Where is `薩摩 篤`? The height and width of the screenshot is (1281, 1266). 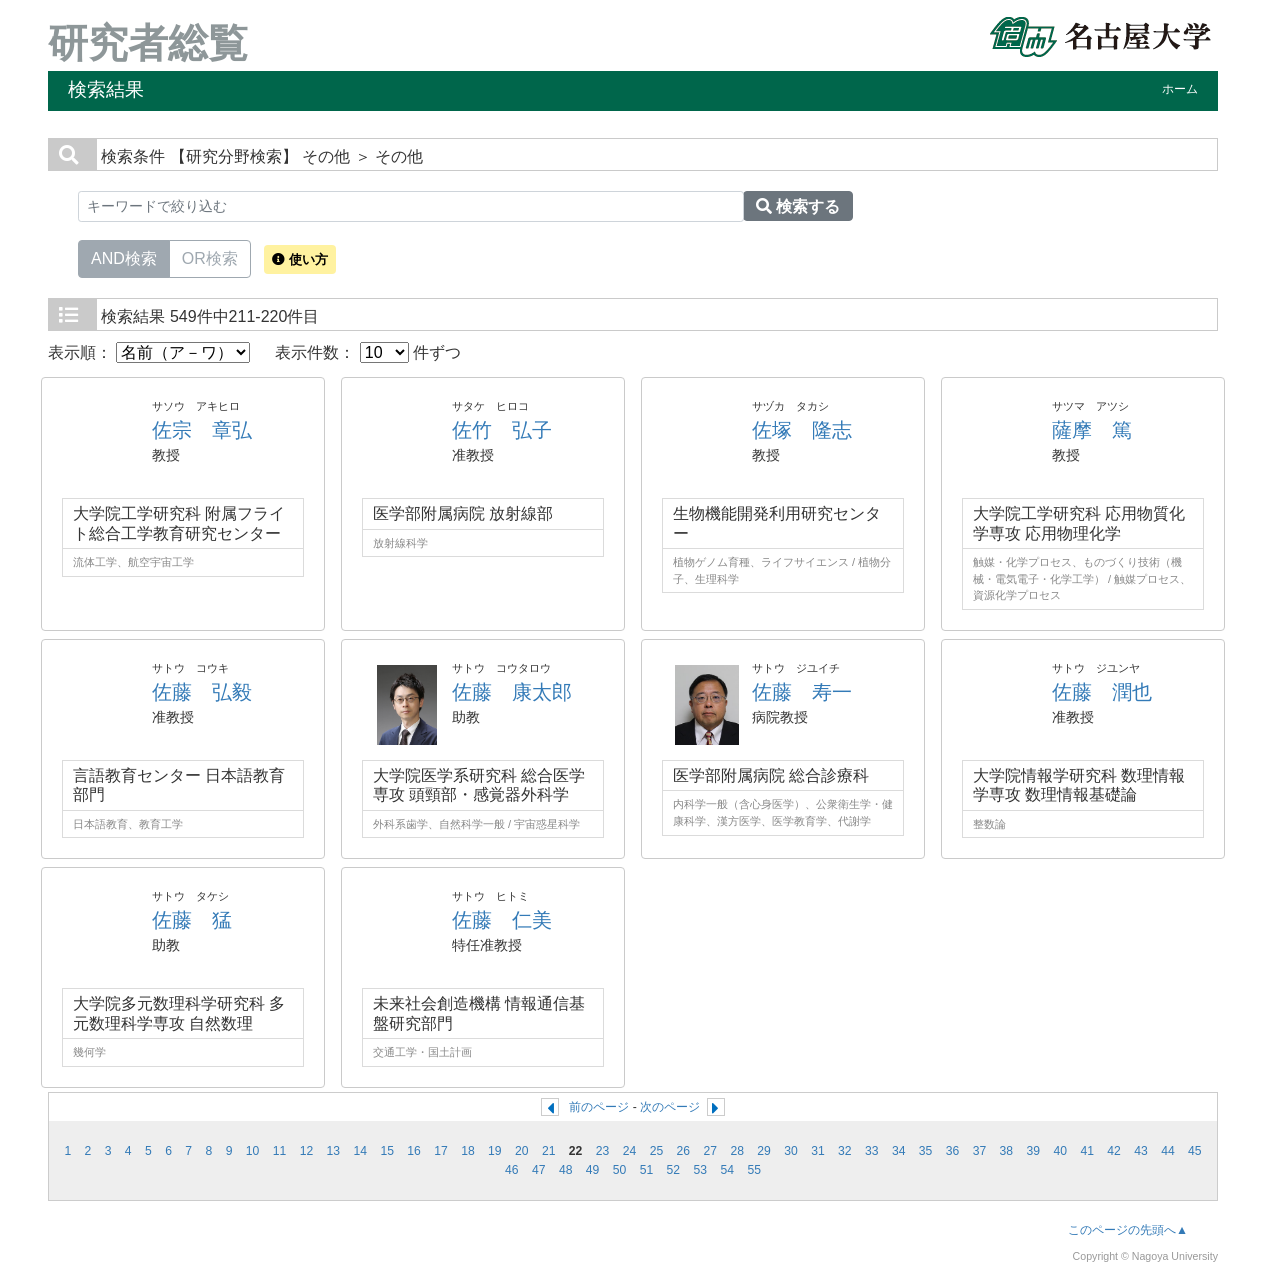
薩摩 篤 is located at coordinates (1092, 430).